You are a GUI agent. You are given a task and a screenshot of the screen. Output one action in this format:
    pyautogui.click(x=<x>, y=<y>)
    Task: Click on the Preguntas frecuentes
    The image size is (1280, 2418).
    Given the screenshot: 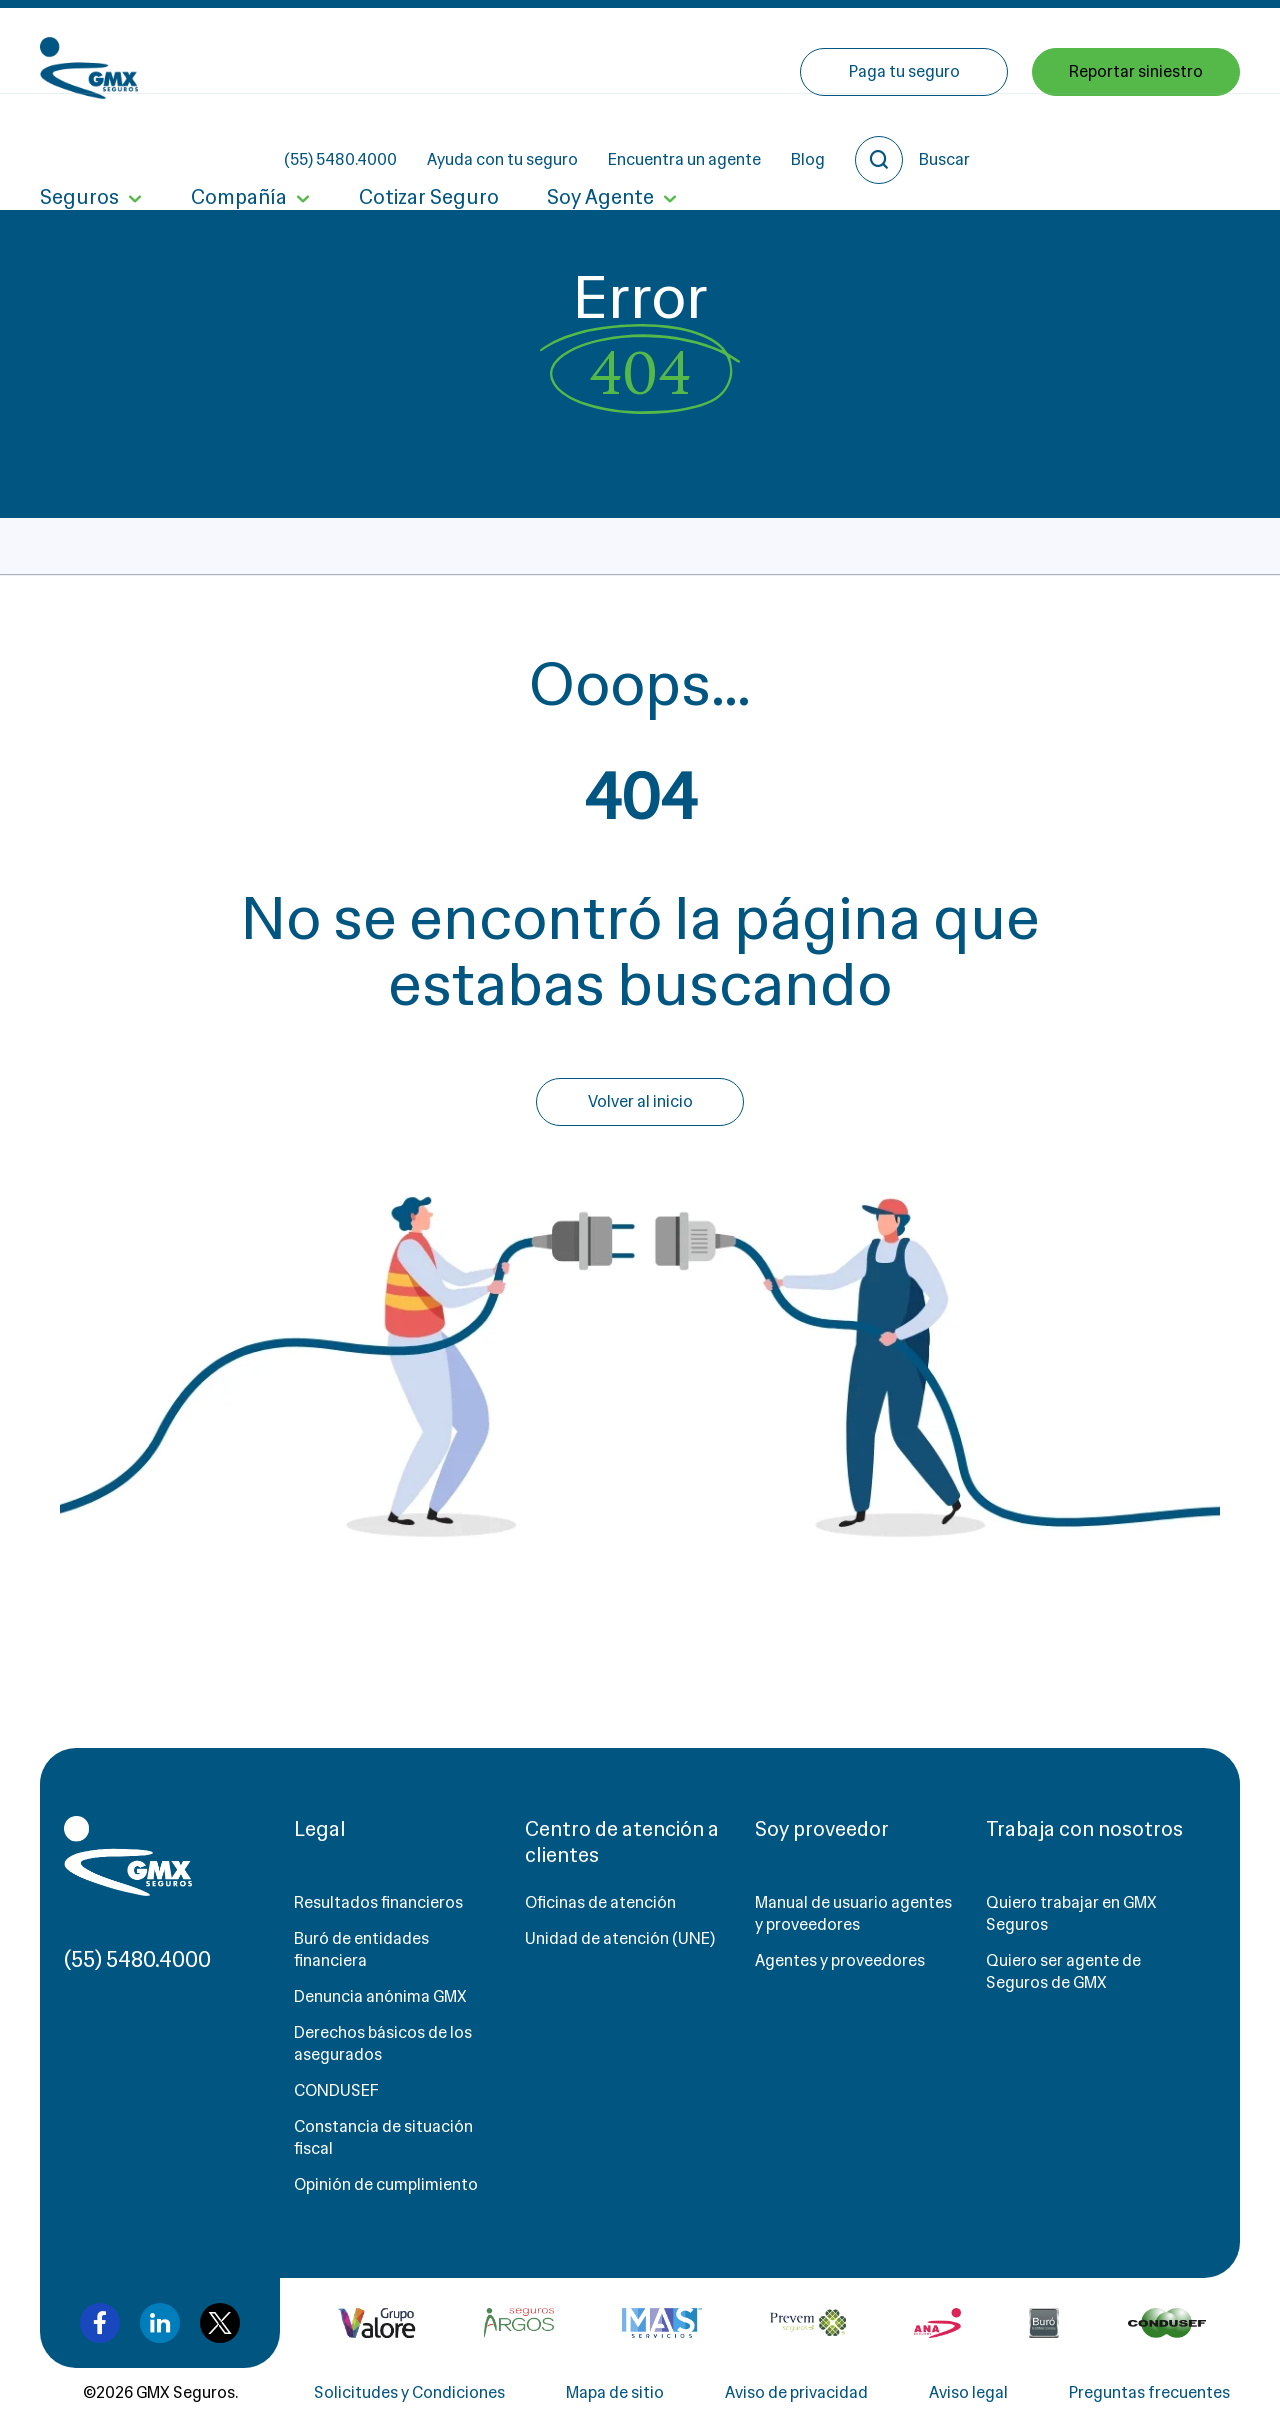 What is the action you would take?
    pyautogui.click(x=1149, y=2392)
    